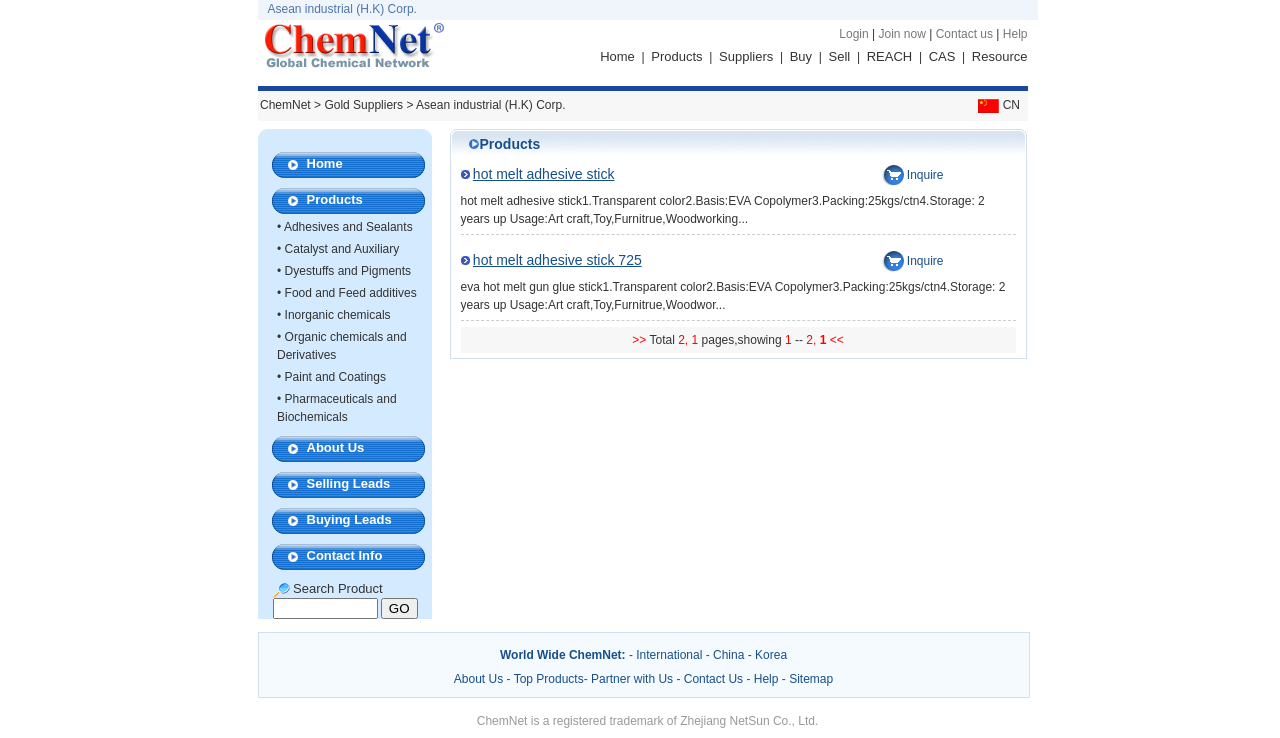 The height and width of the screenshot is (738, 1280). Describe the element at coordinates (544, 174) in the screenshot. I see `hot melt adhesive stick` at that location.